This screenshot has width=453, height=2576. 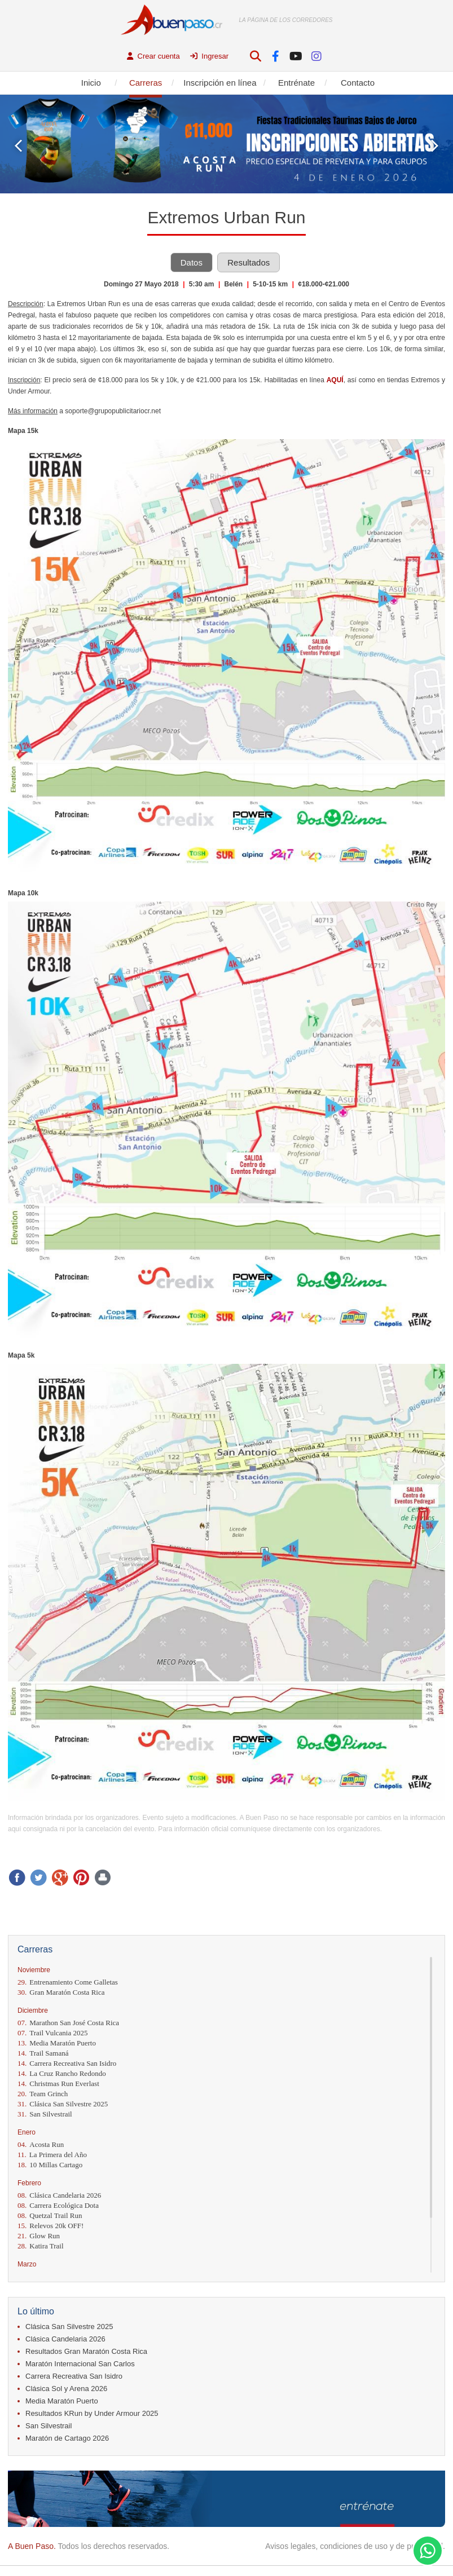 I want to click on Marathon San José Costa Rica, so click(x=68, y=2022).